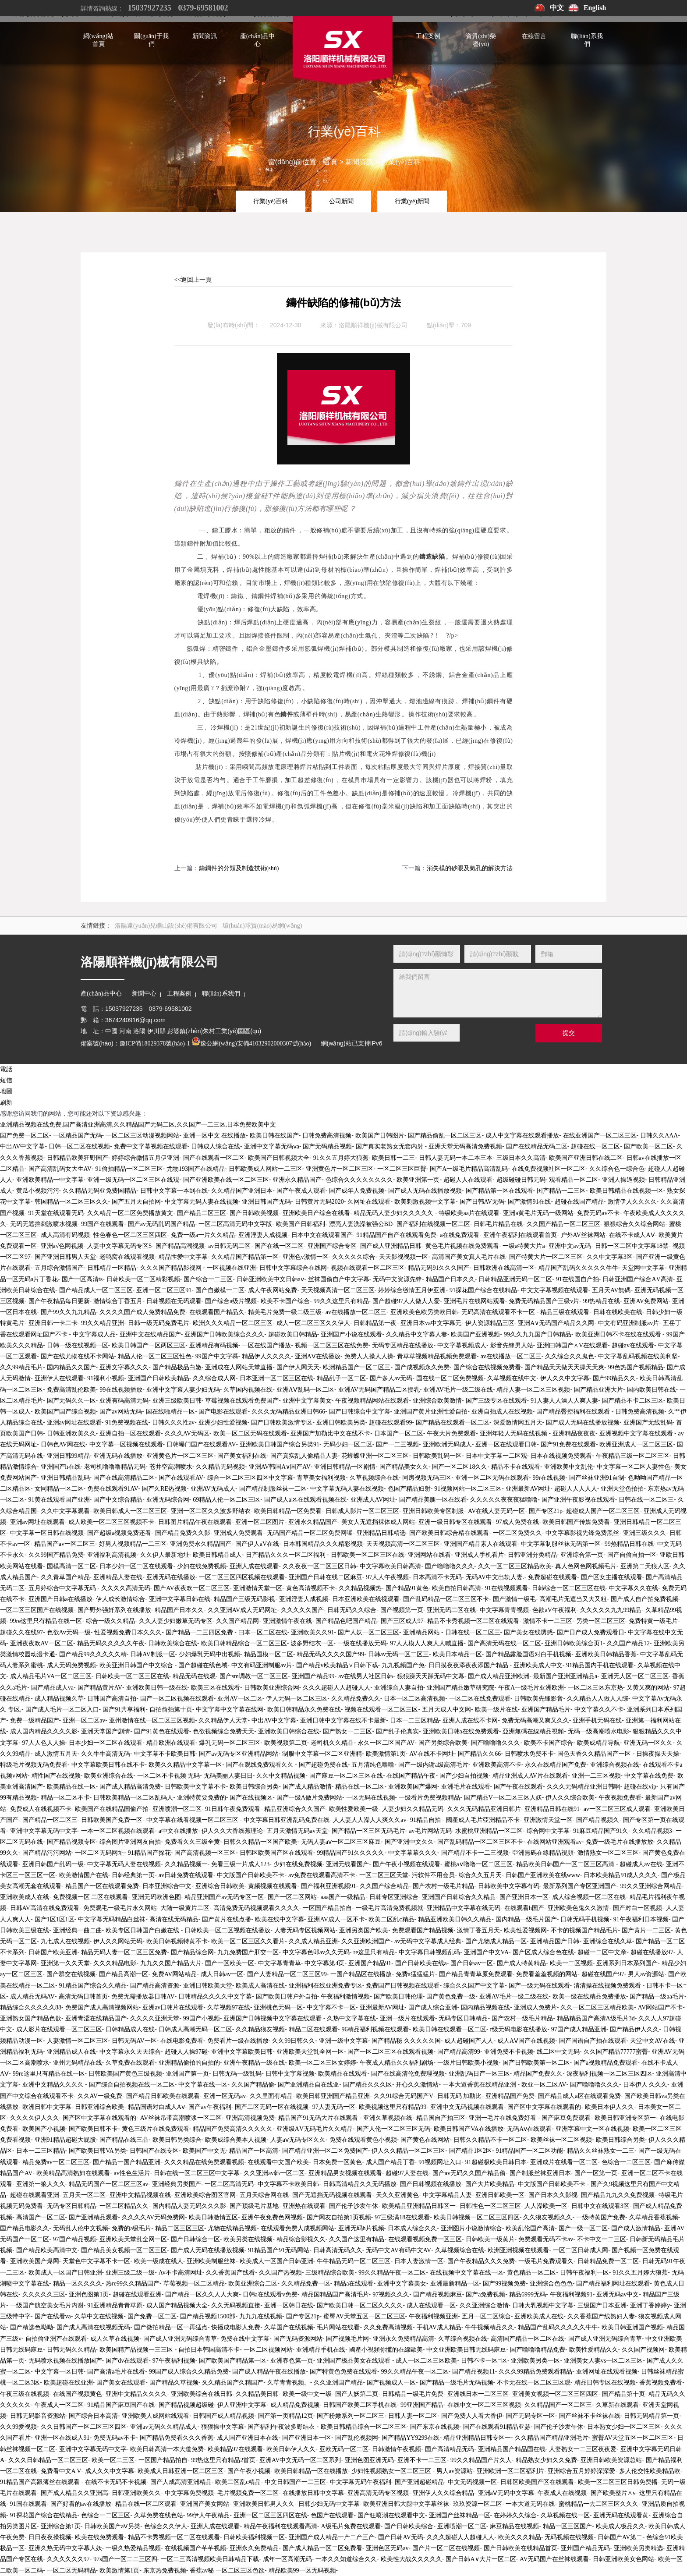 The image size is (687, 2576). What do you see at coordinates (466, 2272) in the screenshot?
I see `在线视频中文字幕在线一区` at bounding box center [466, 2272].